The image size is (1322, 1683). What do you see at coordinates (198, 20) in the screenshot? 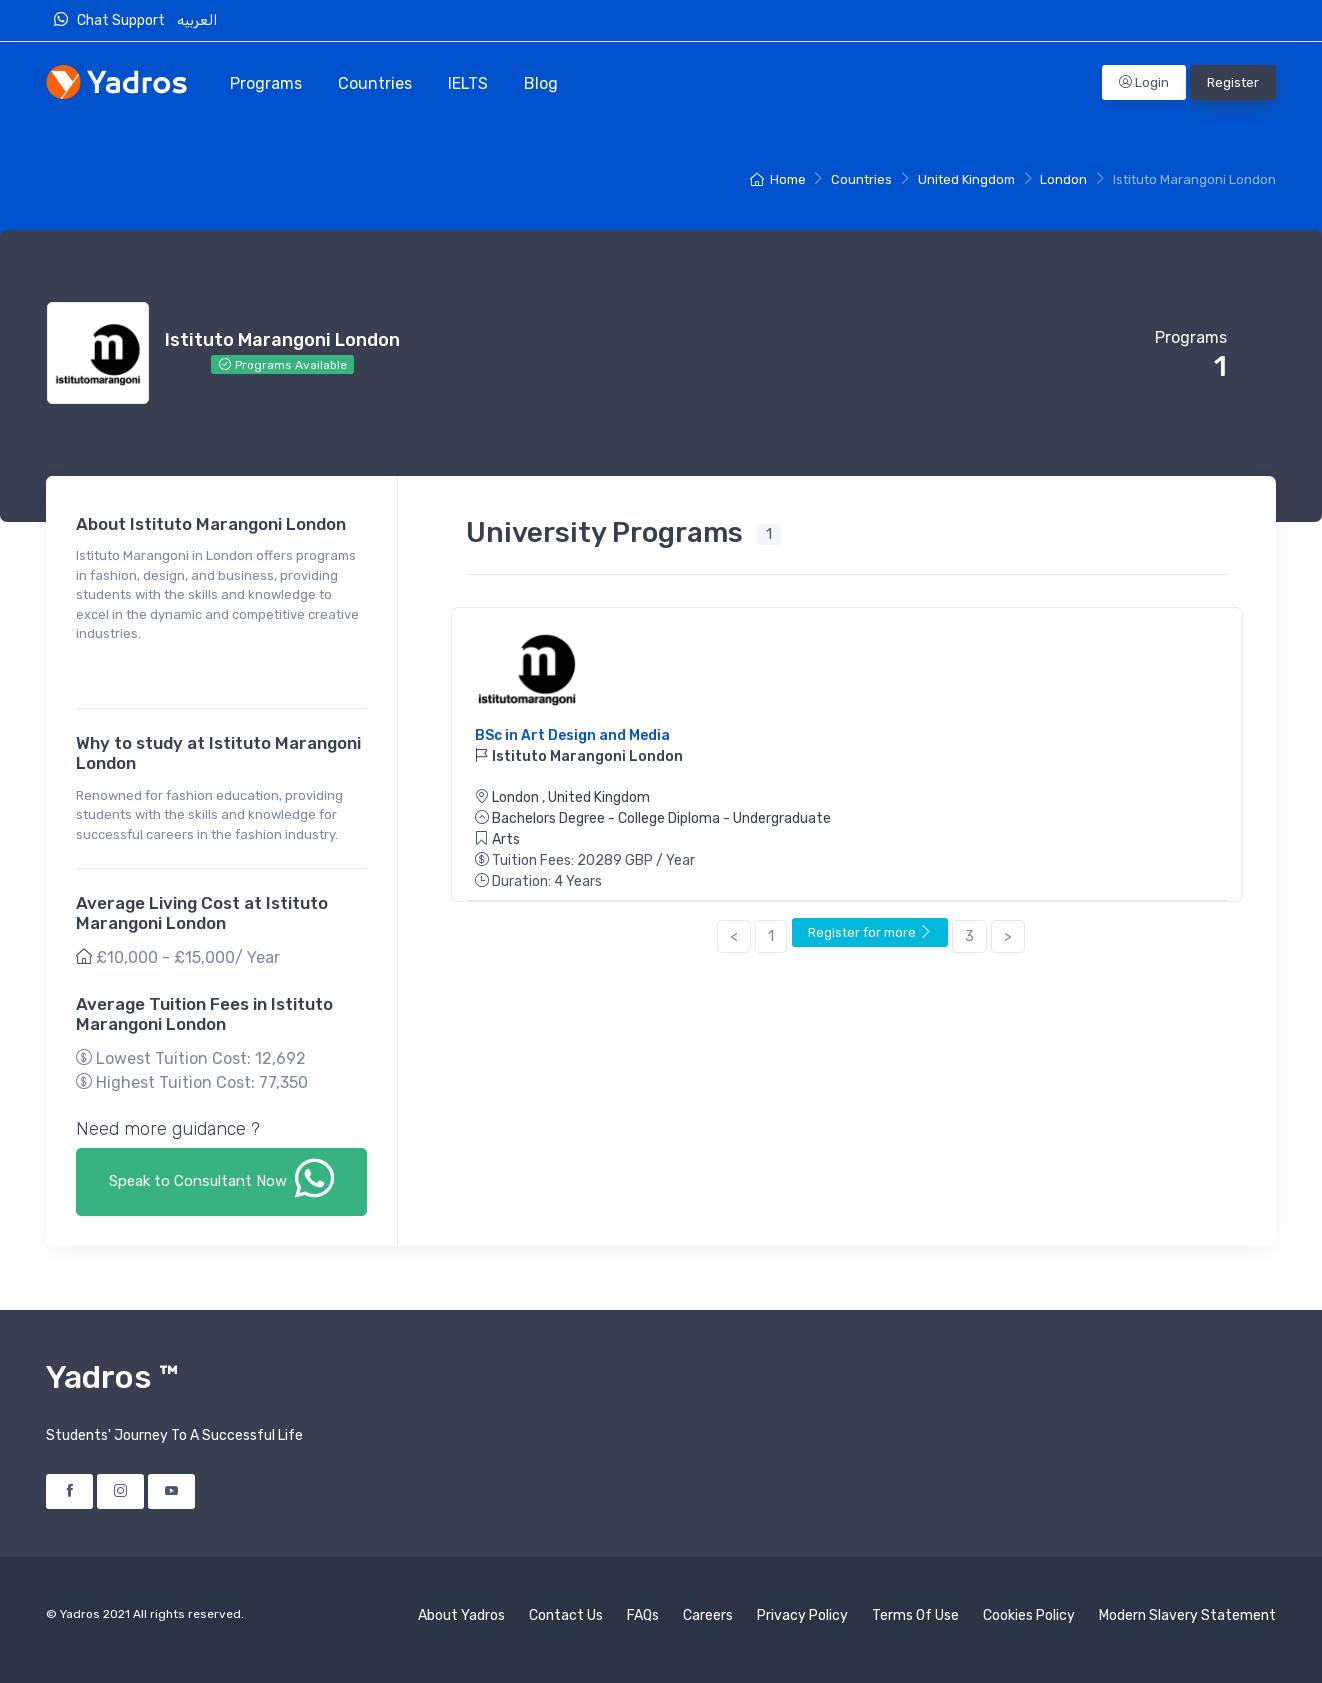
I see `العربيه` at bounding box center [198, 20].